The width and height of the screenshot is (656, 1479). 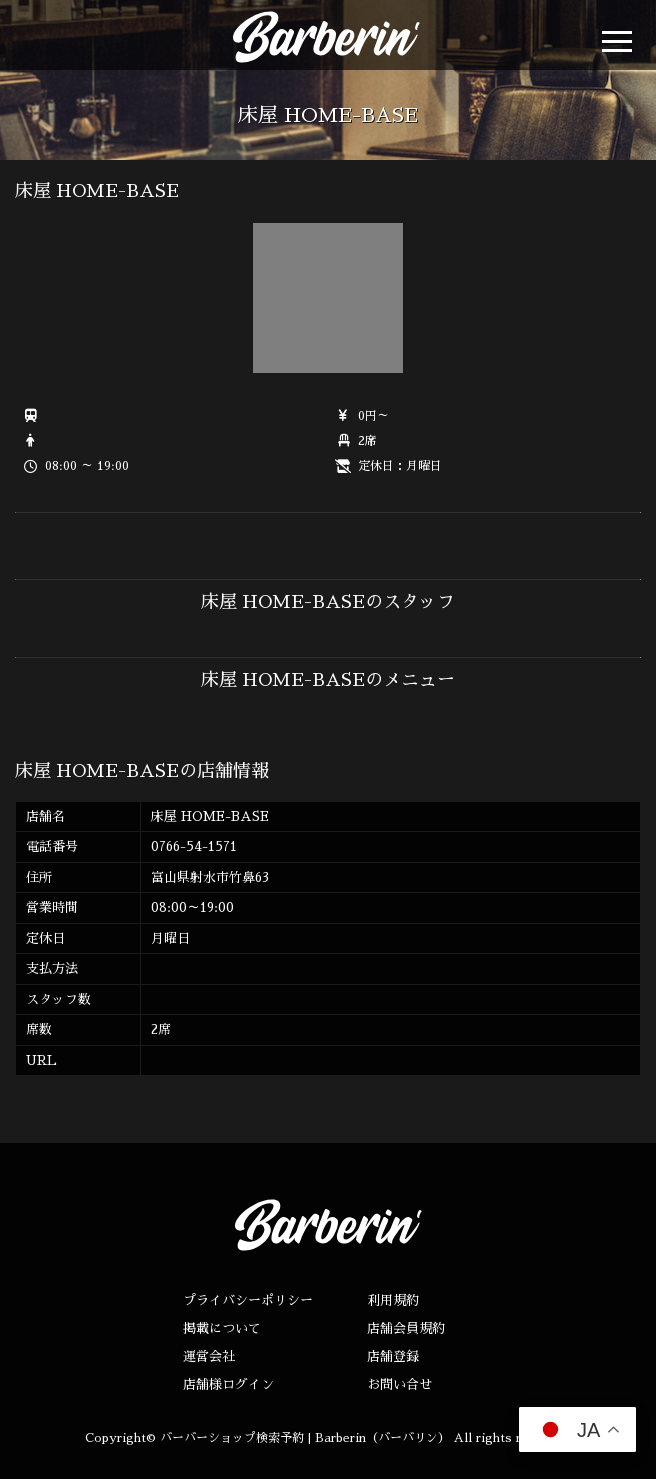 I want to click on 掲載について, so click(x=222, y=1328).